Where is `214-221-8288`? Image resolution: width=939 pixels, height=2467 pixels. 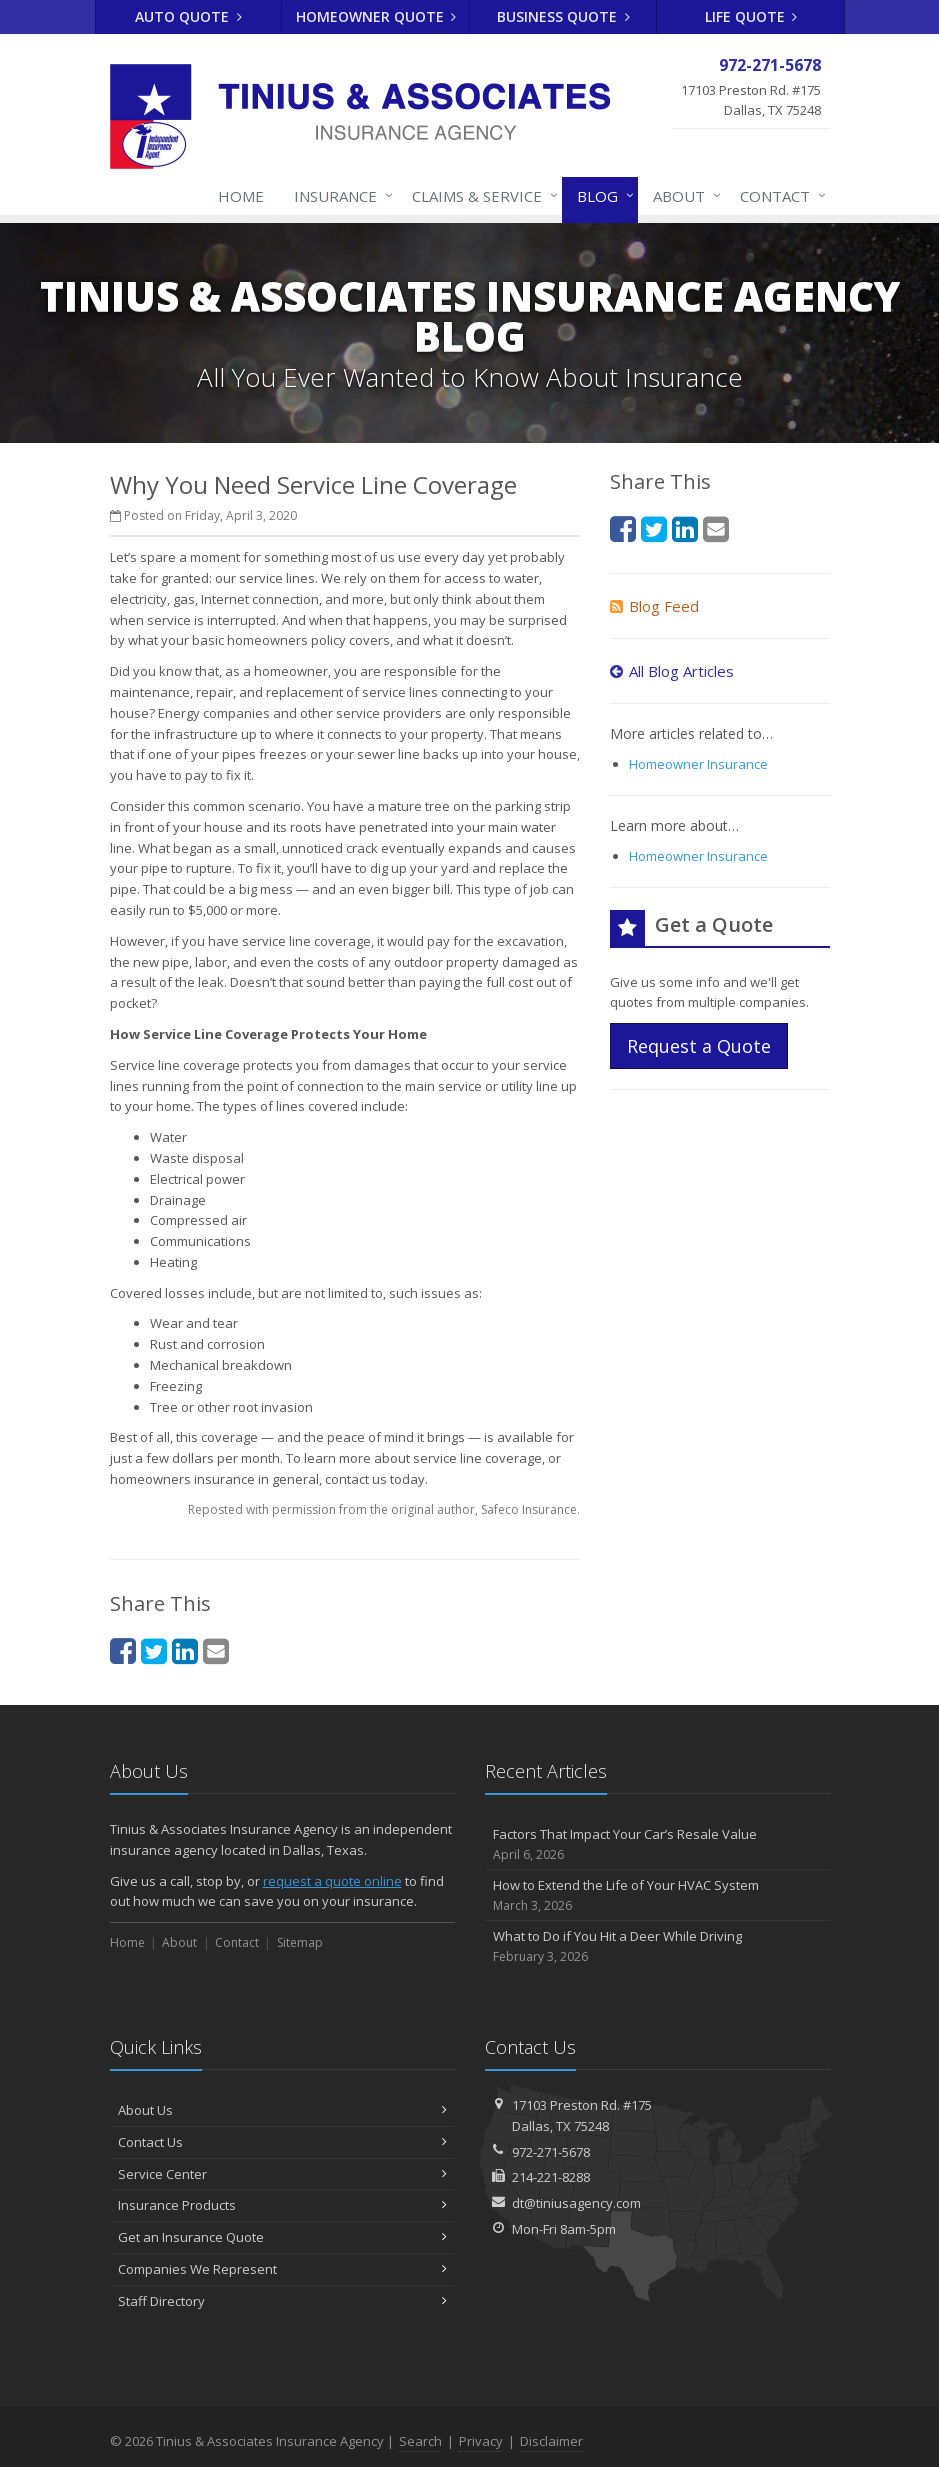 214-221-8288 is located at coordinates (551, 2177).